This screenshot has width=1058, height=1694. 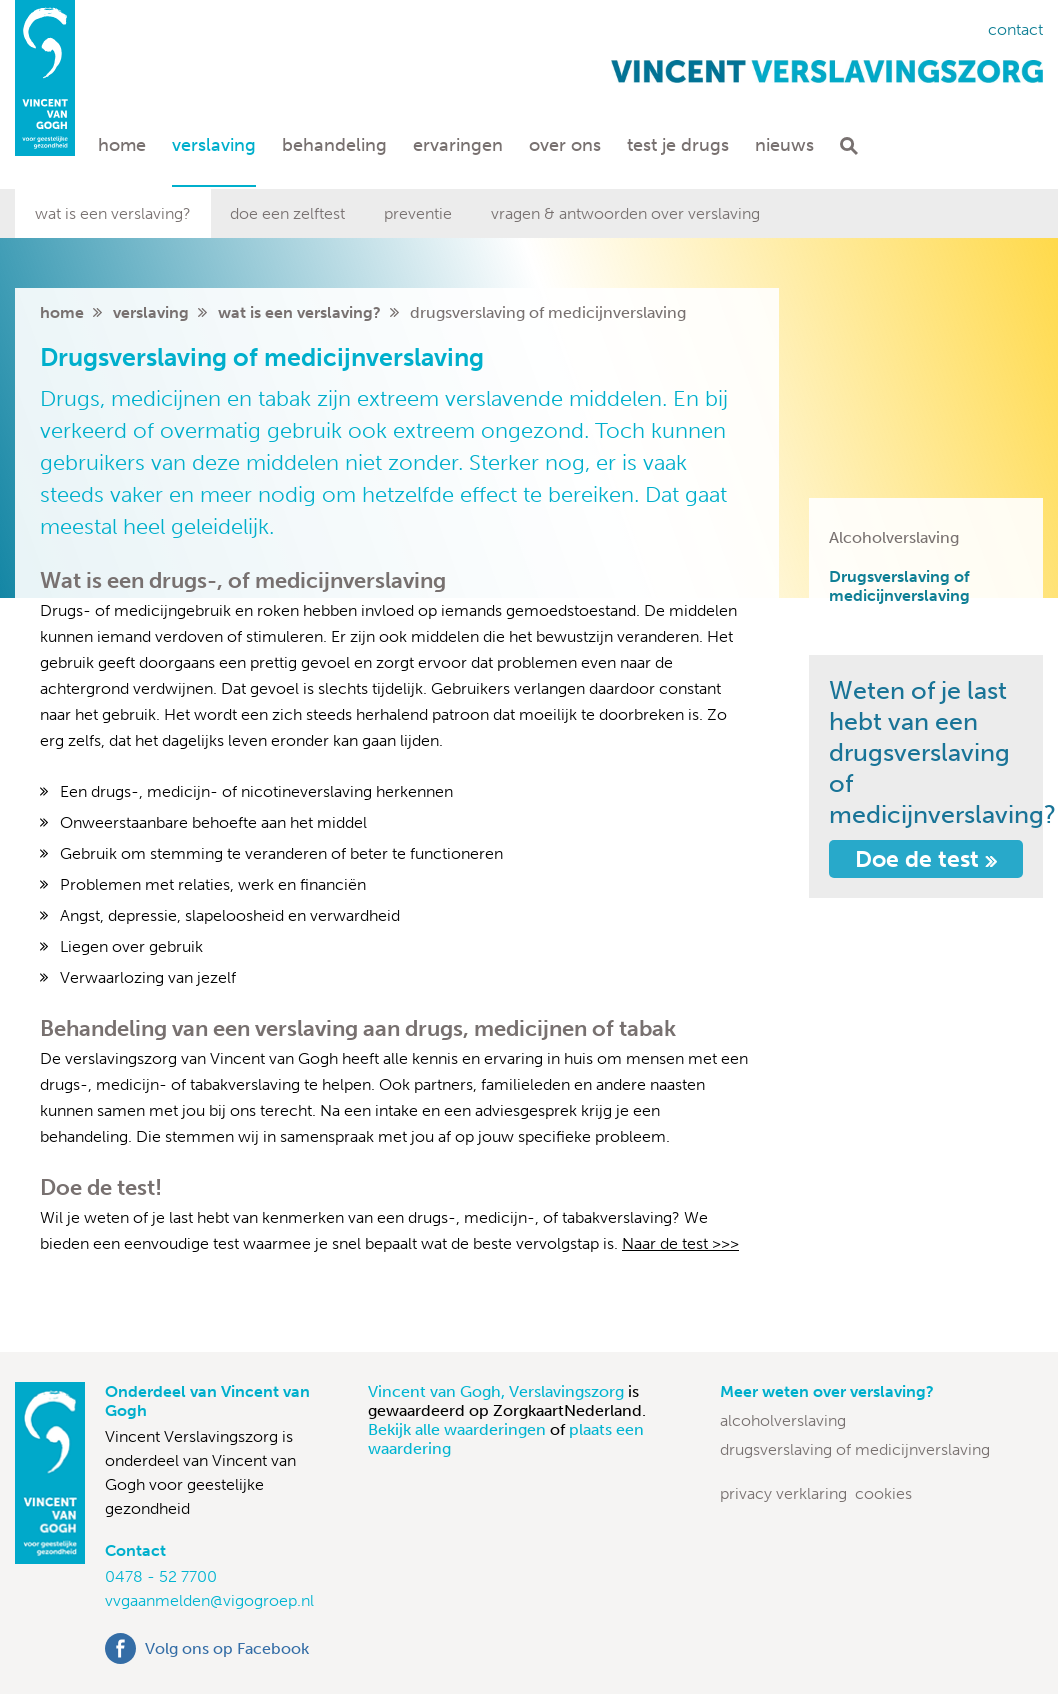 I want to click on Volg ons op Facebook, so click(x=227, y=1648).